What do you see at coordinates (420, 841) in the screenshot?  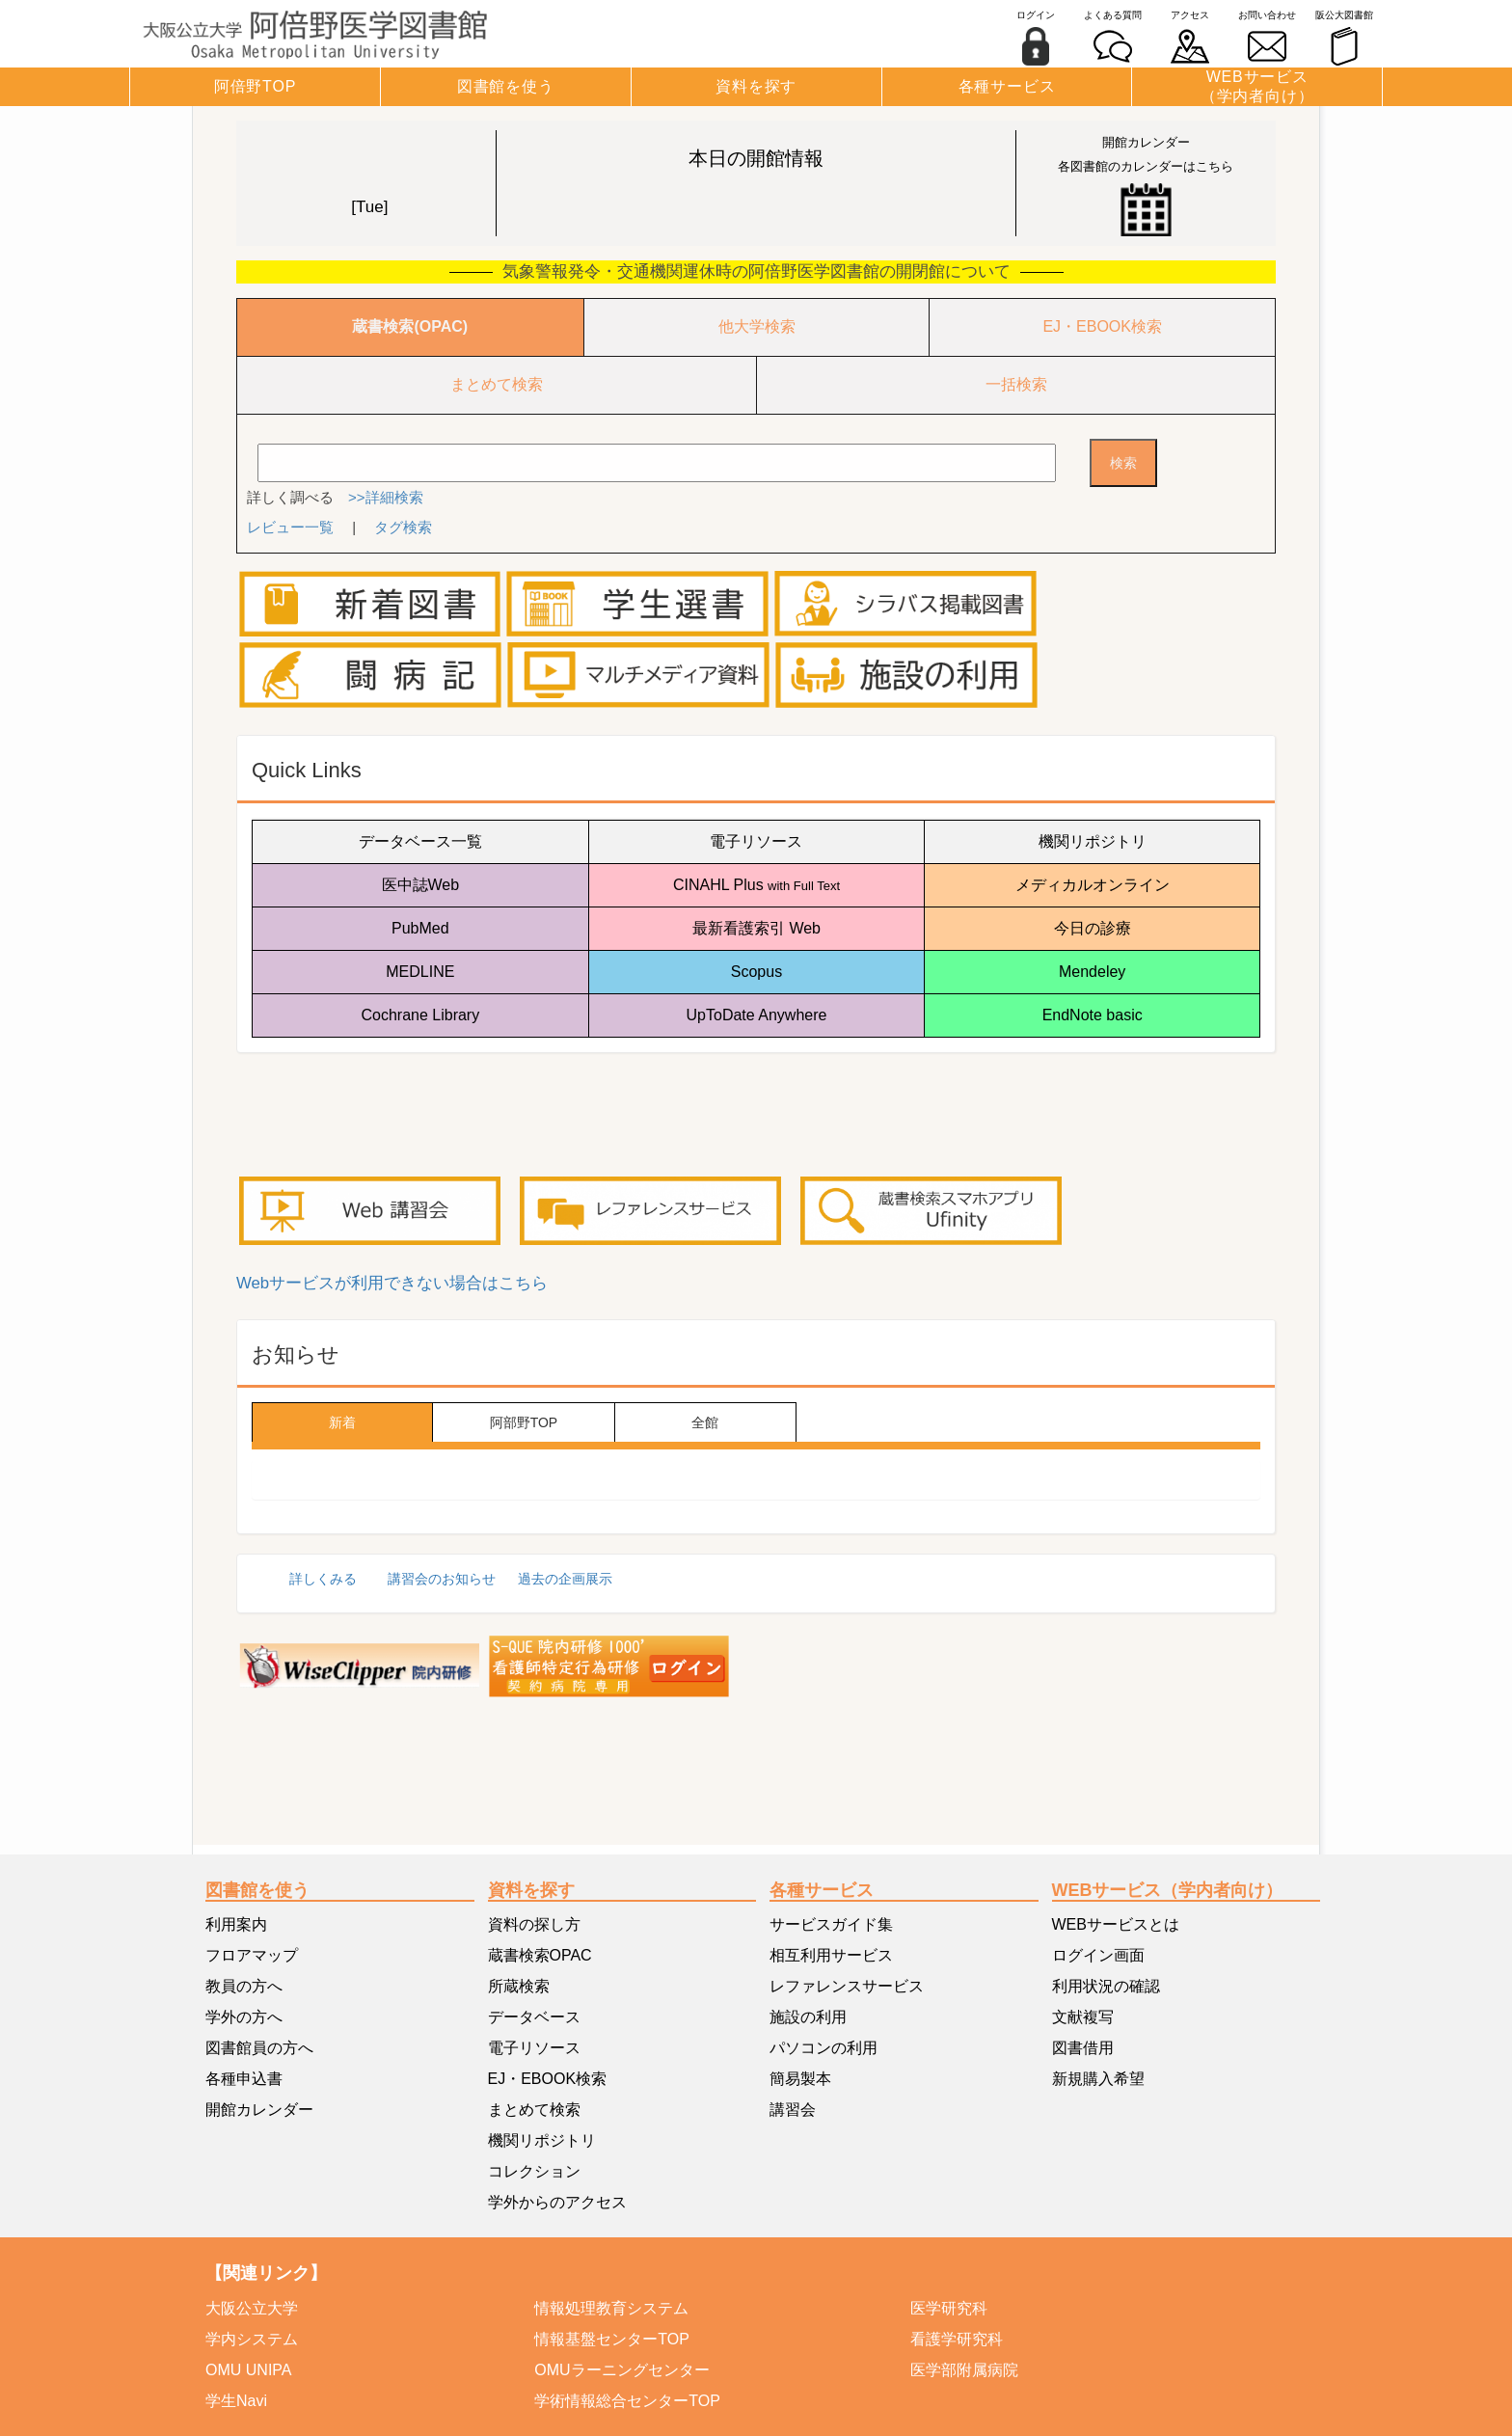 I see `データベース一覧` at bounding box center [420, 841].